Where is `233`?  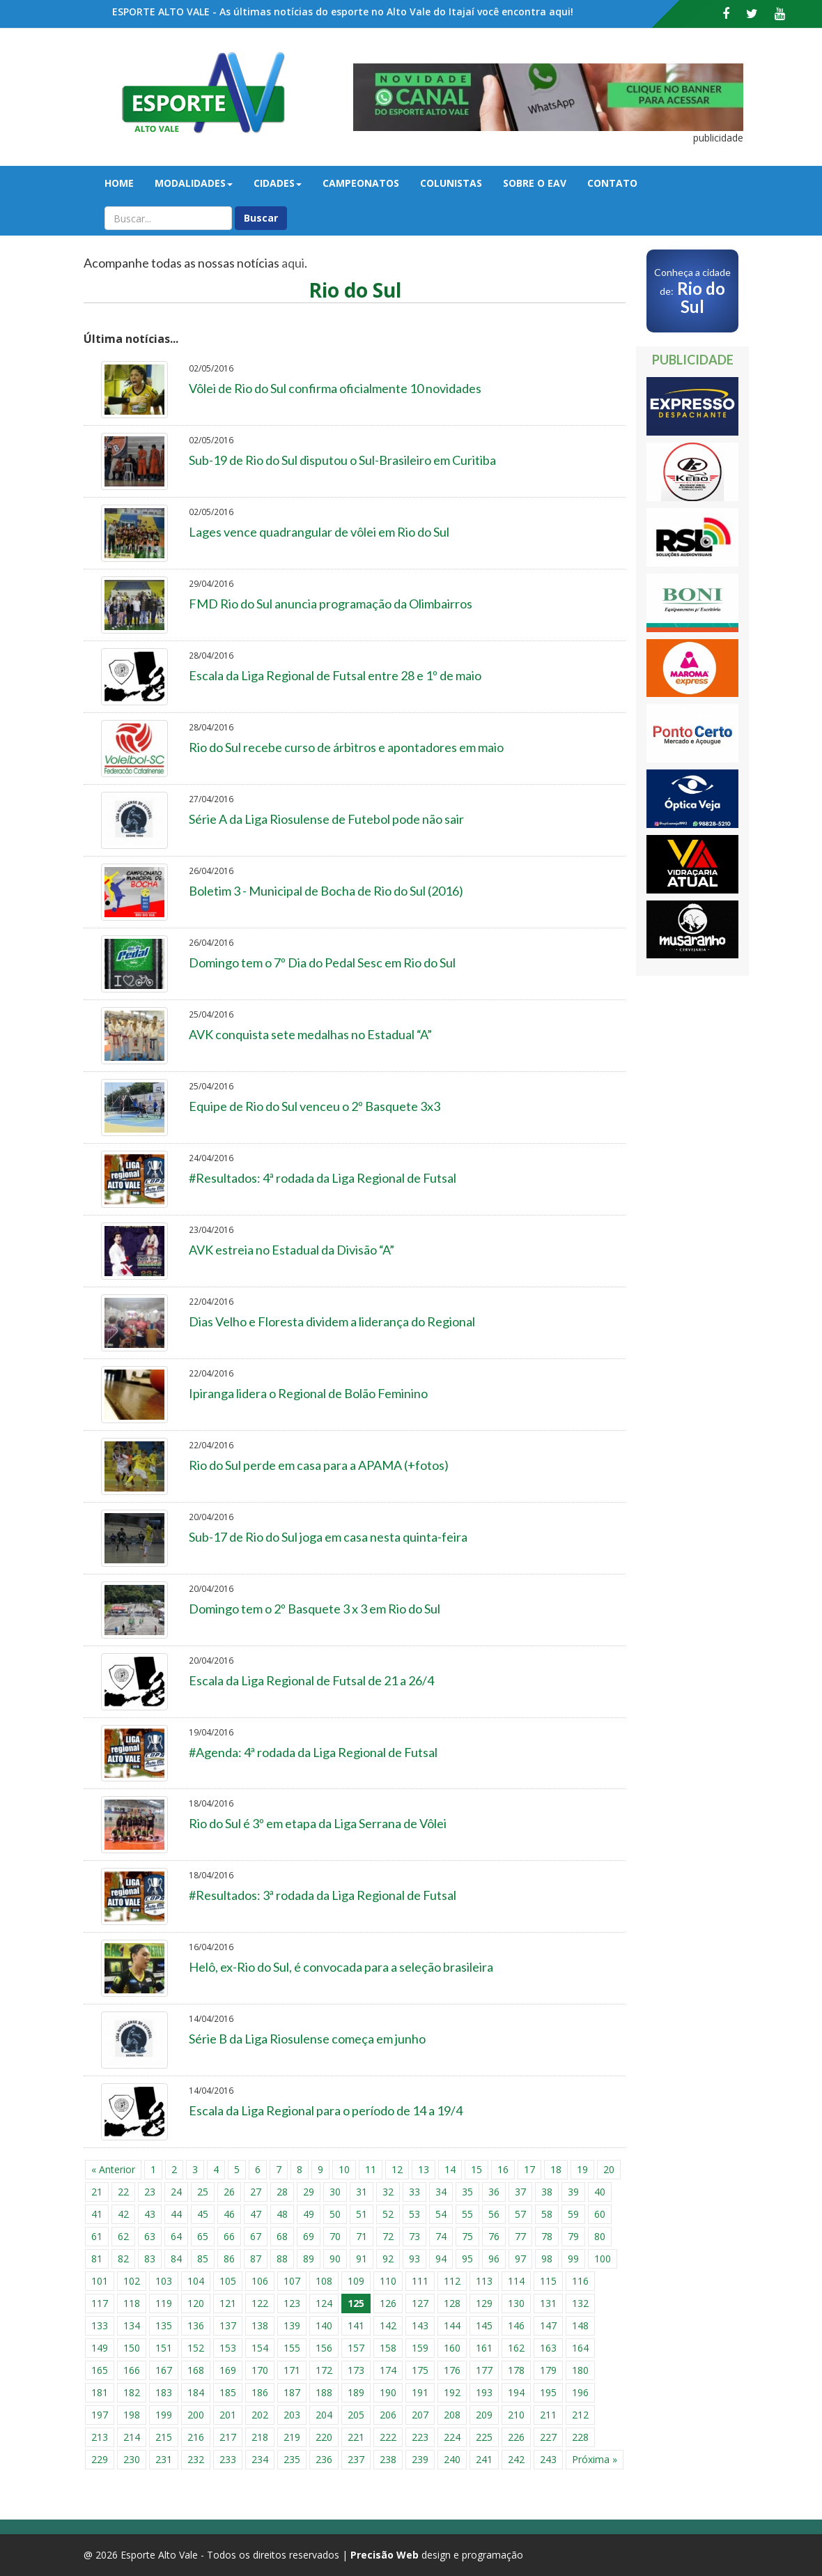
233 is located at coordinates (227, 2459).